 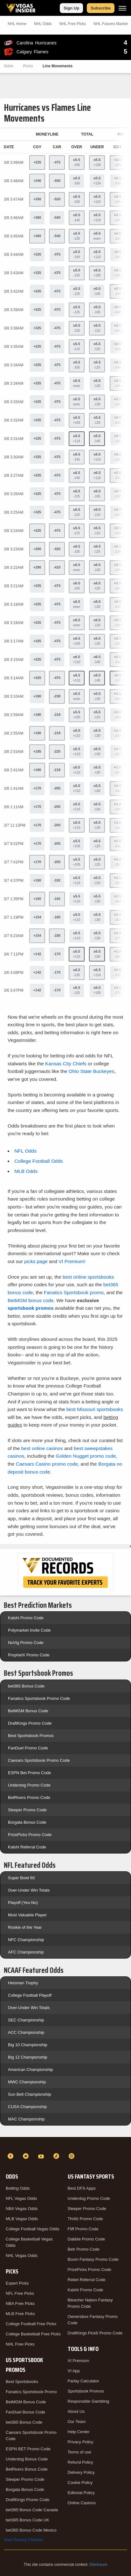 What do you see at coordinates (80, 2442) in the screenshot?
I see `Privacy Policy` at bounding box center [80, 2442].